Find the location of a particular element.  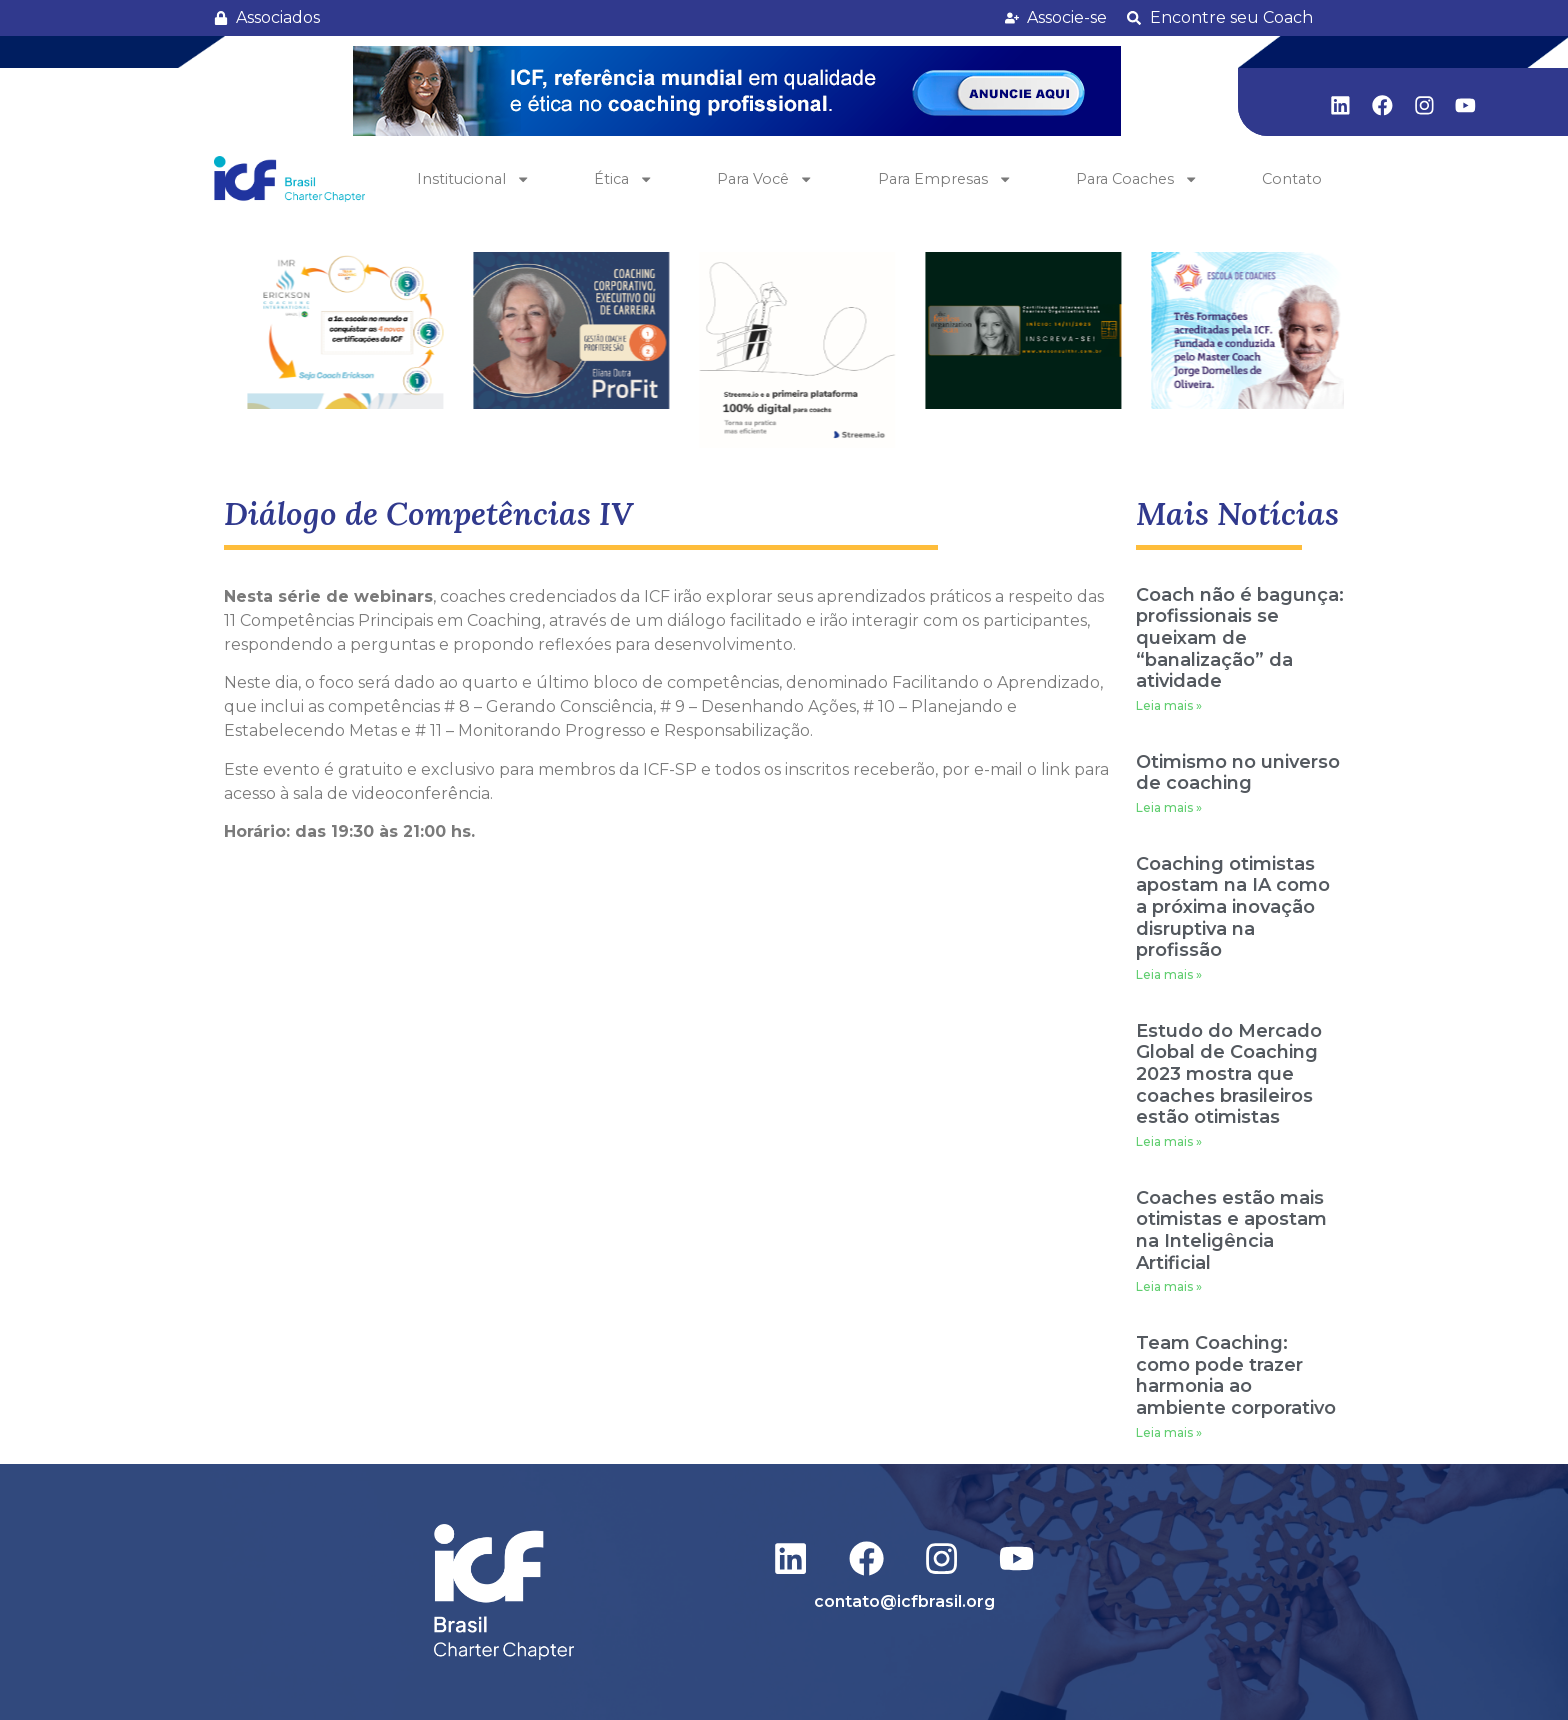

Leia mais » [Leia mais sobre Coaching otimistas apostam na IA como a próxima inovação disruptiva na profissão] is located at coordinates (1169, 974).